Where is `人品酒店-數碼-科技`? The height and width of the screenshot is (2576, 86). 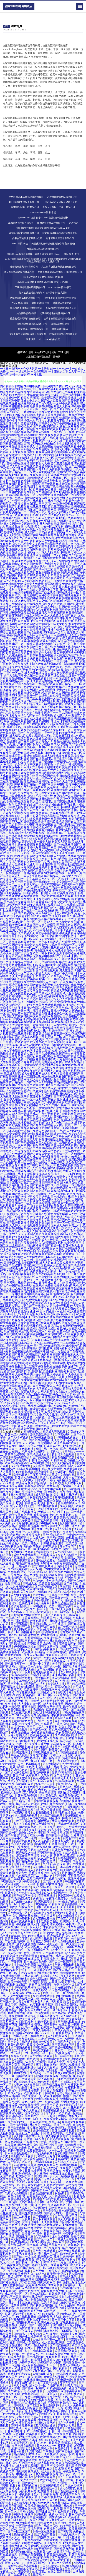 人品酒店-數碼-科技 is located at coordinates (26, 313).